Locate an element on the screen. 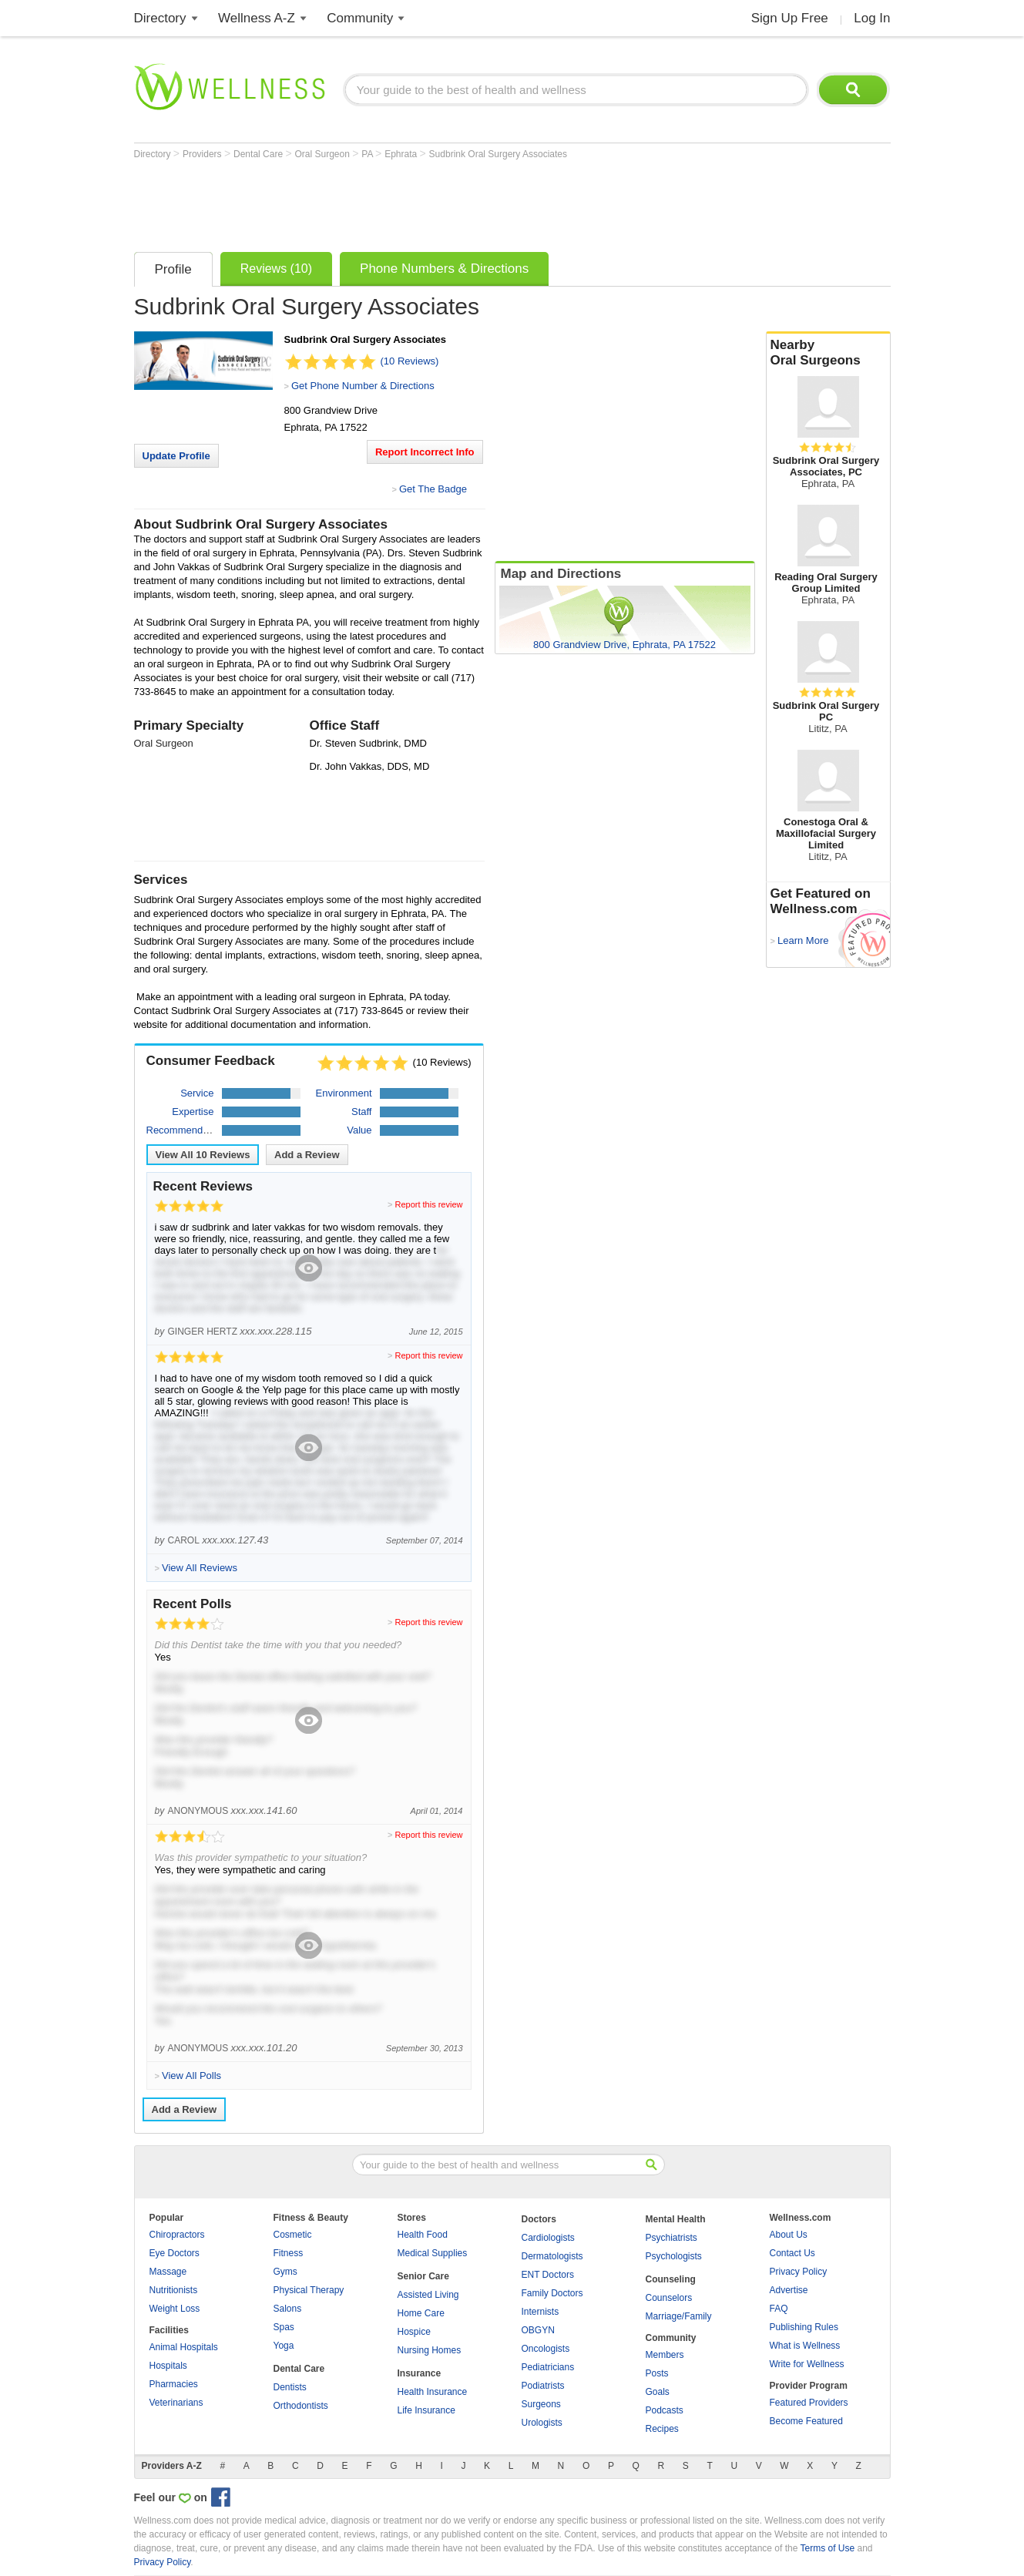 This screenshot has width=1024, height=2576. Urologists is located at coordinates (542, 2422).